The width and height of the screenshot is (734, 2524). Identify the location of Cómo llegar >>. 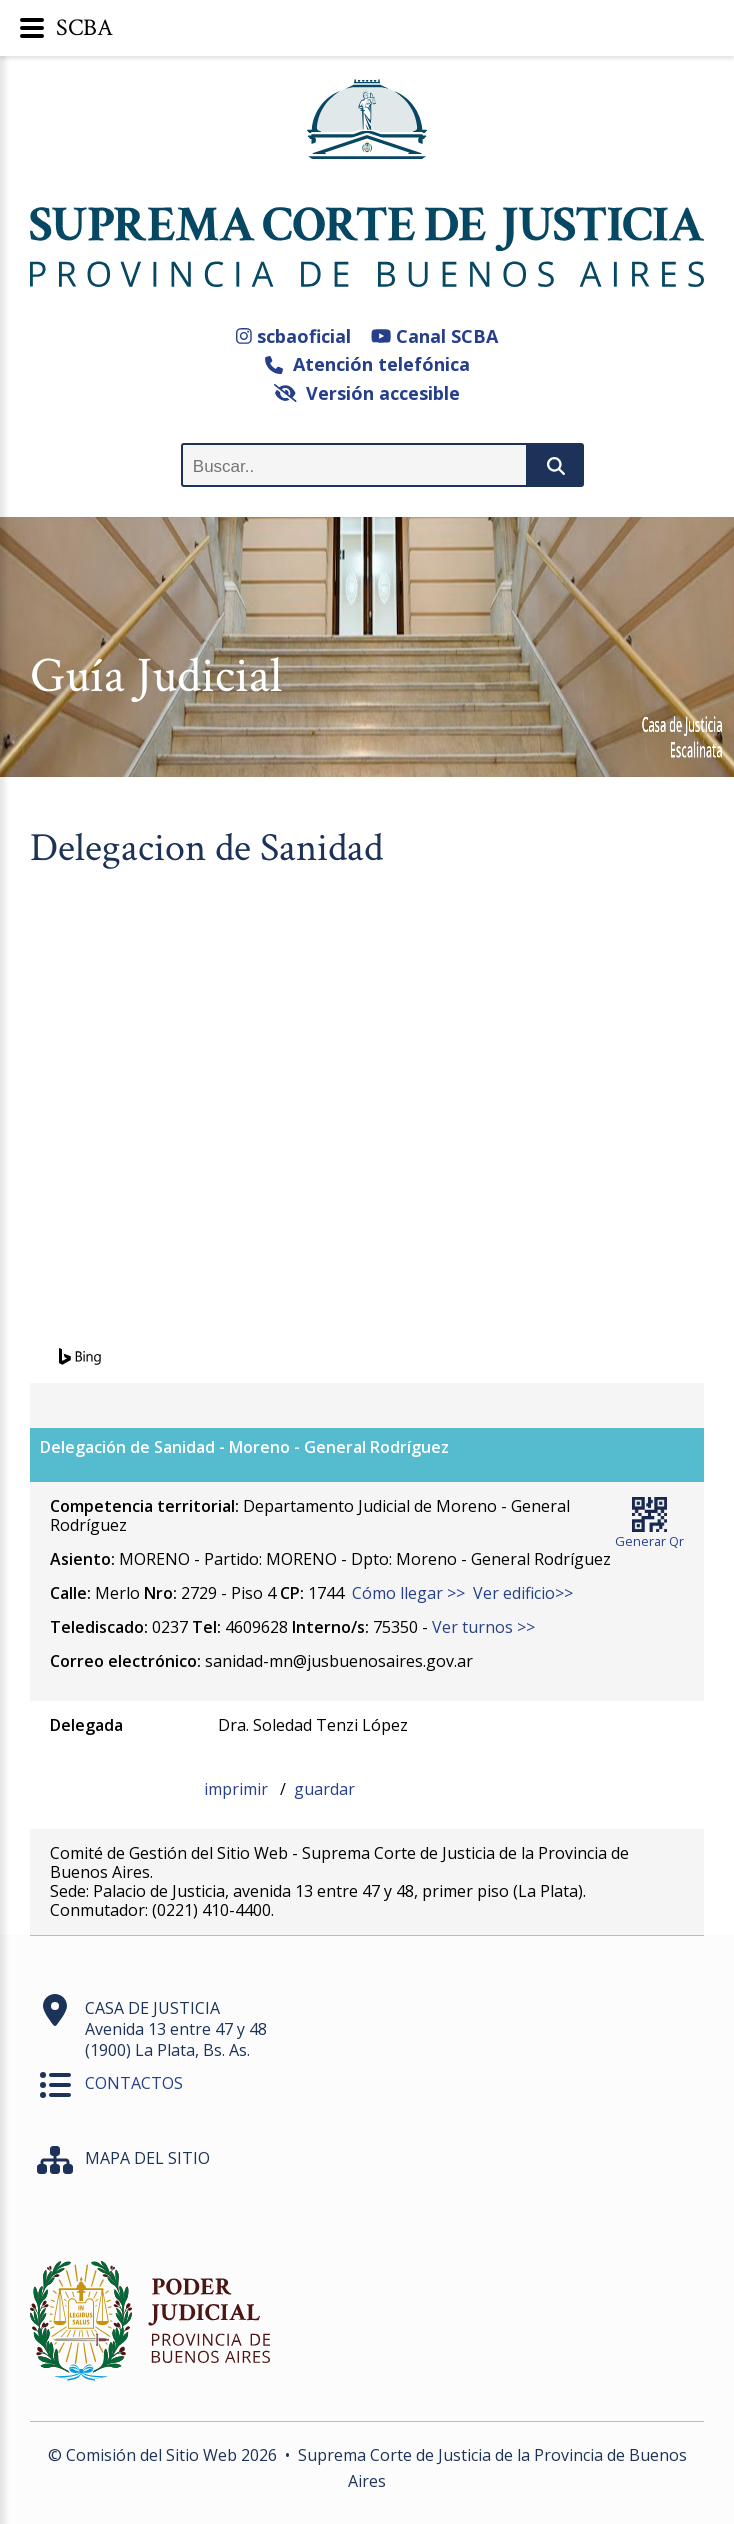
(408, 1593).